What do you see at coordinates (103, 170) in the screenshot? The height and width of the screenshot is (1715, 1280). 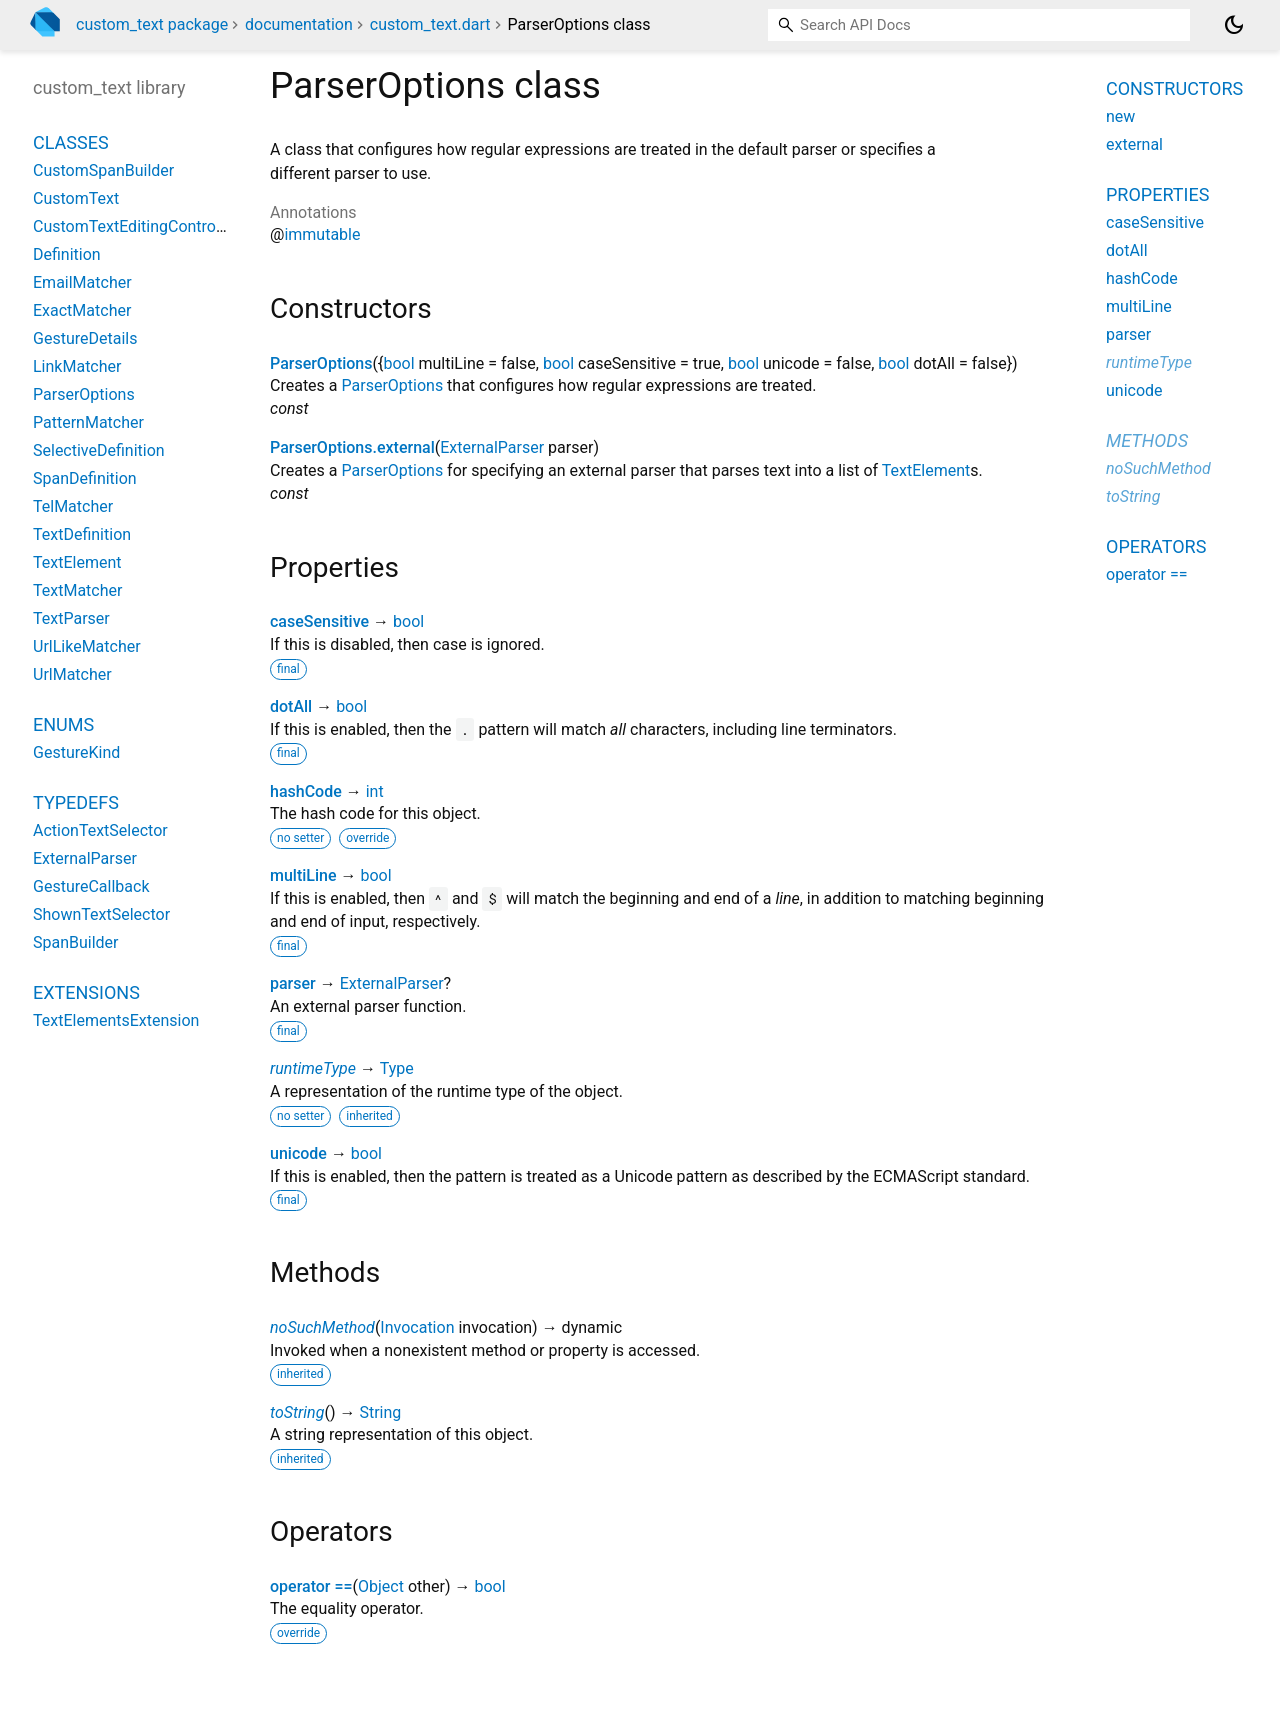 I see `CustomSpanBuilder` at bounding box center [103, 170].